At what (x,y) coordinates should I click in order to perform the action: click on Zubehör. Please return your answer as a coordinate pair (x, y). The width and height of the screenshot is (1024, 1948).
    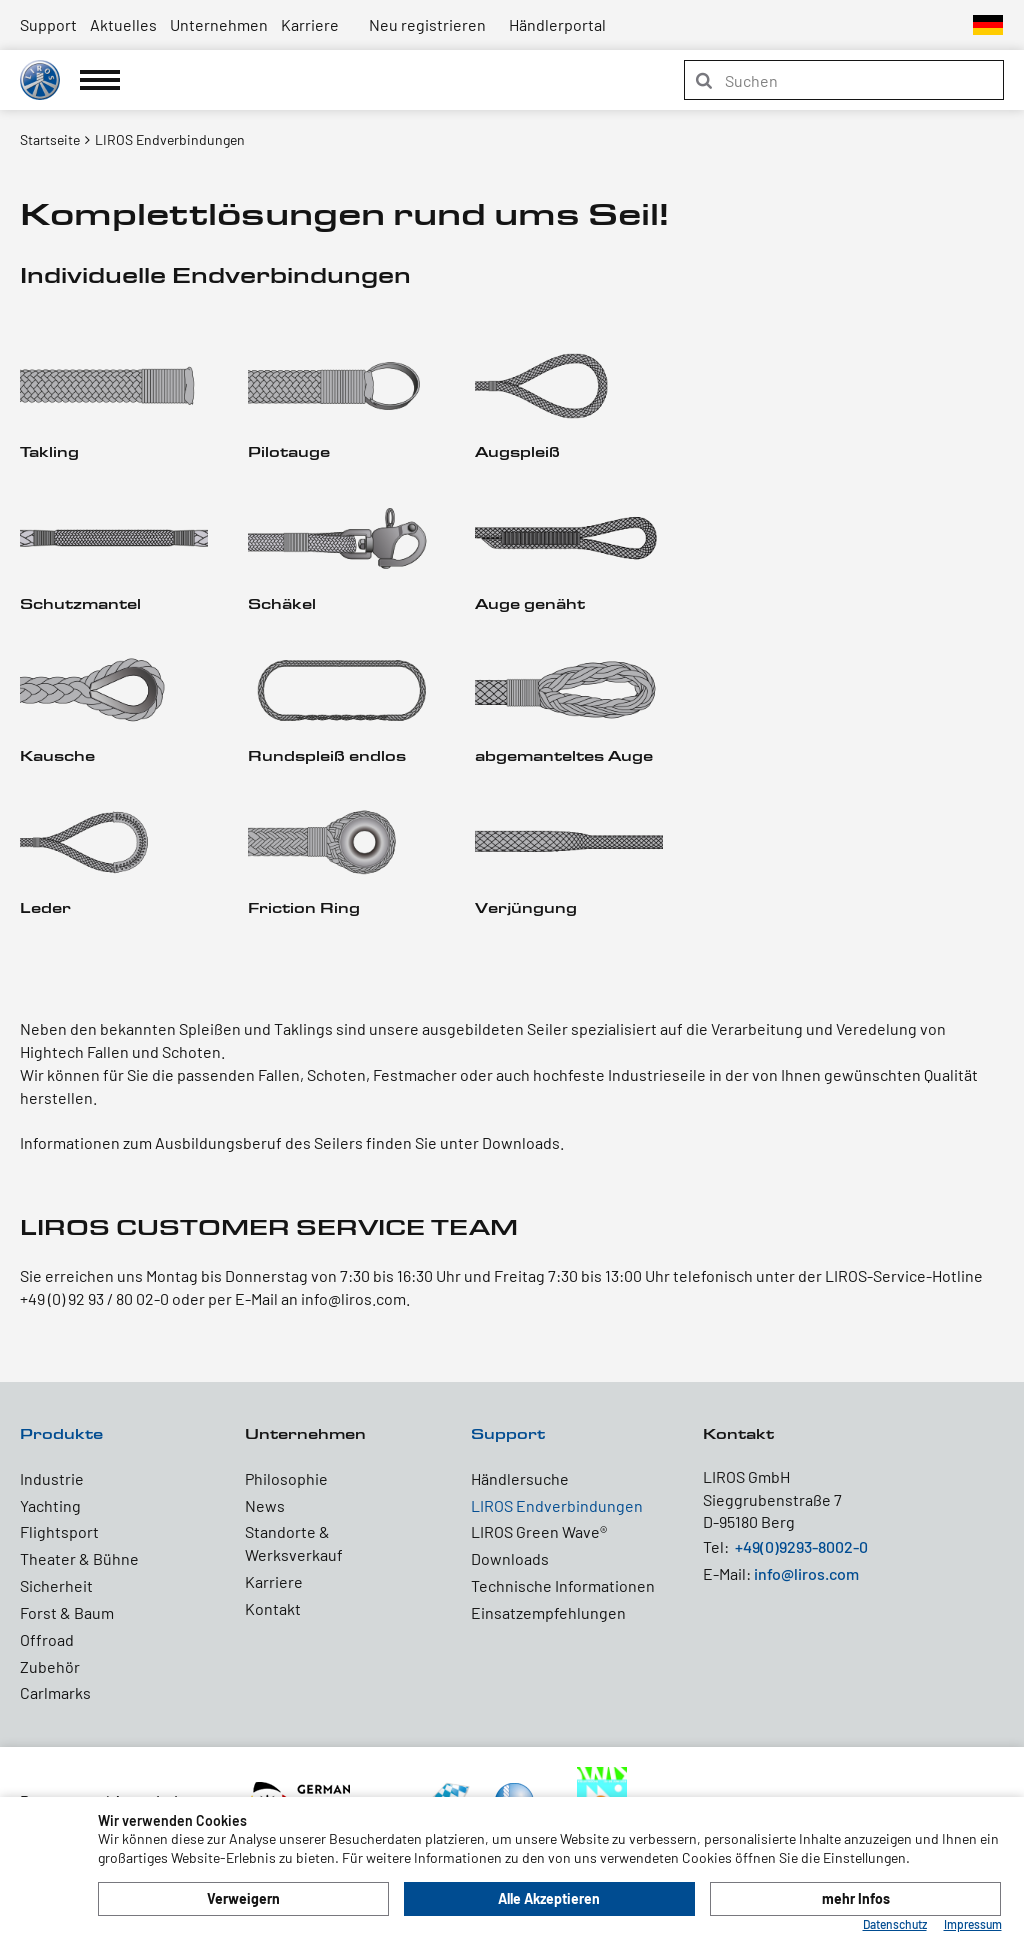
    Looking at the image, I should click on (50, 1666).